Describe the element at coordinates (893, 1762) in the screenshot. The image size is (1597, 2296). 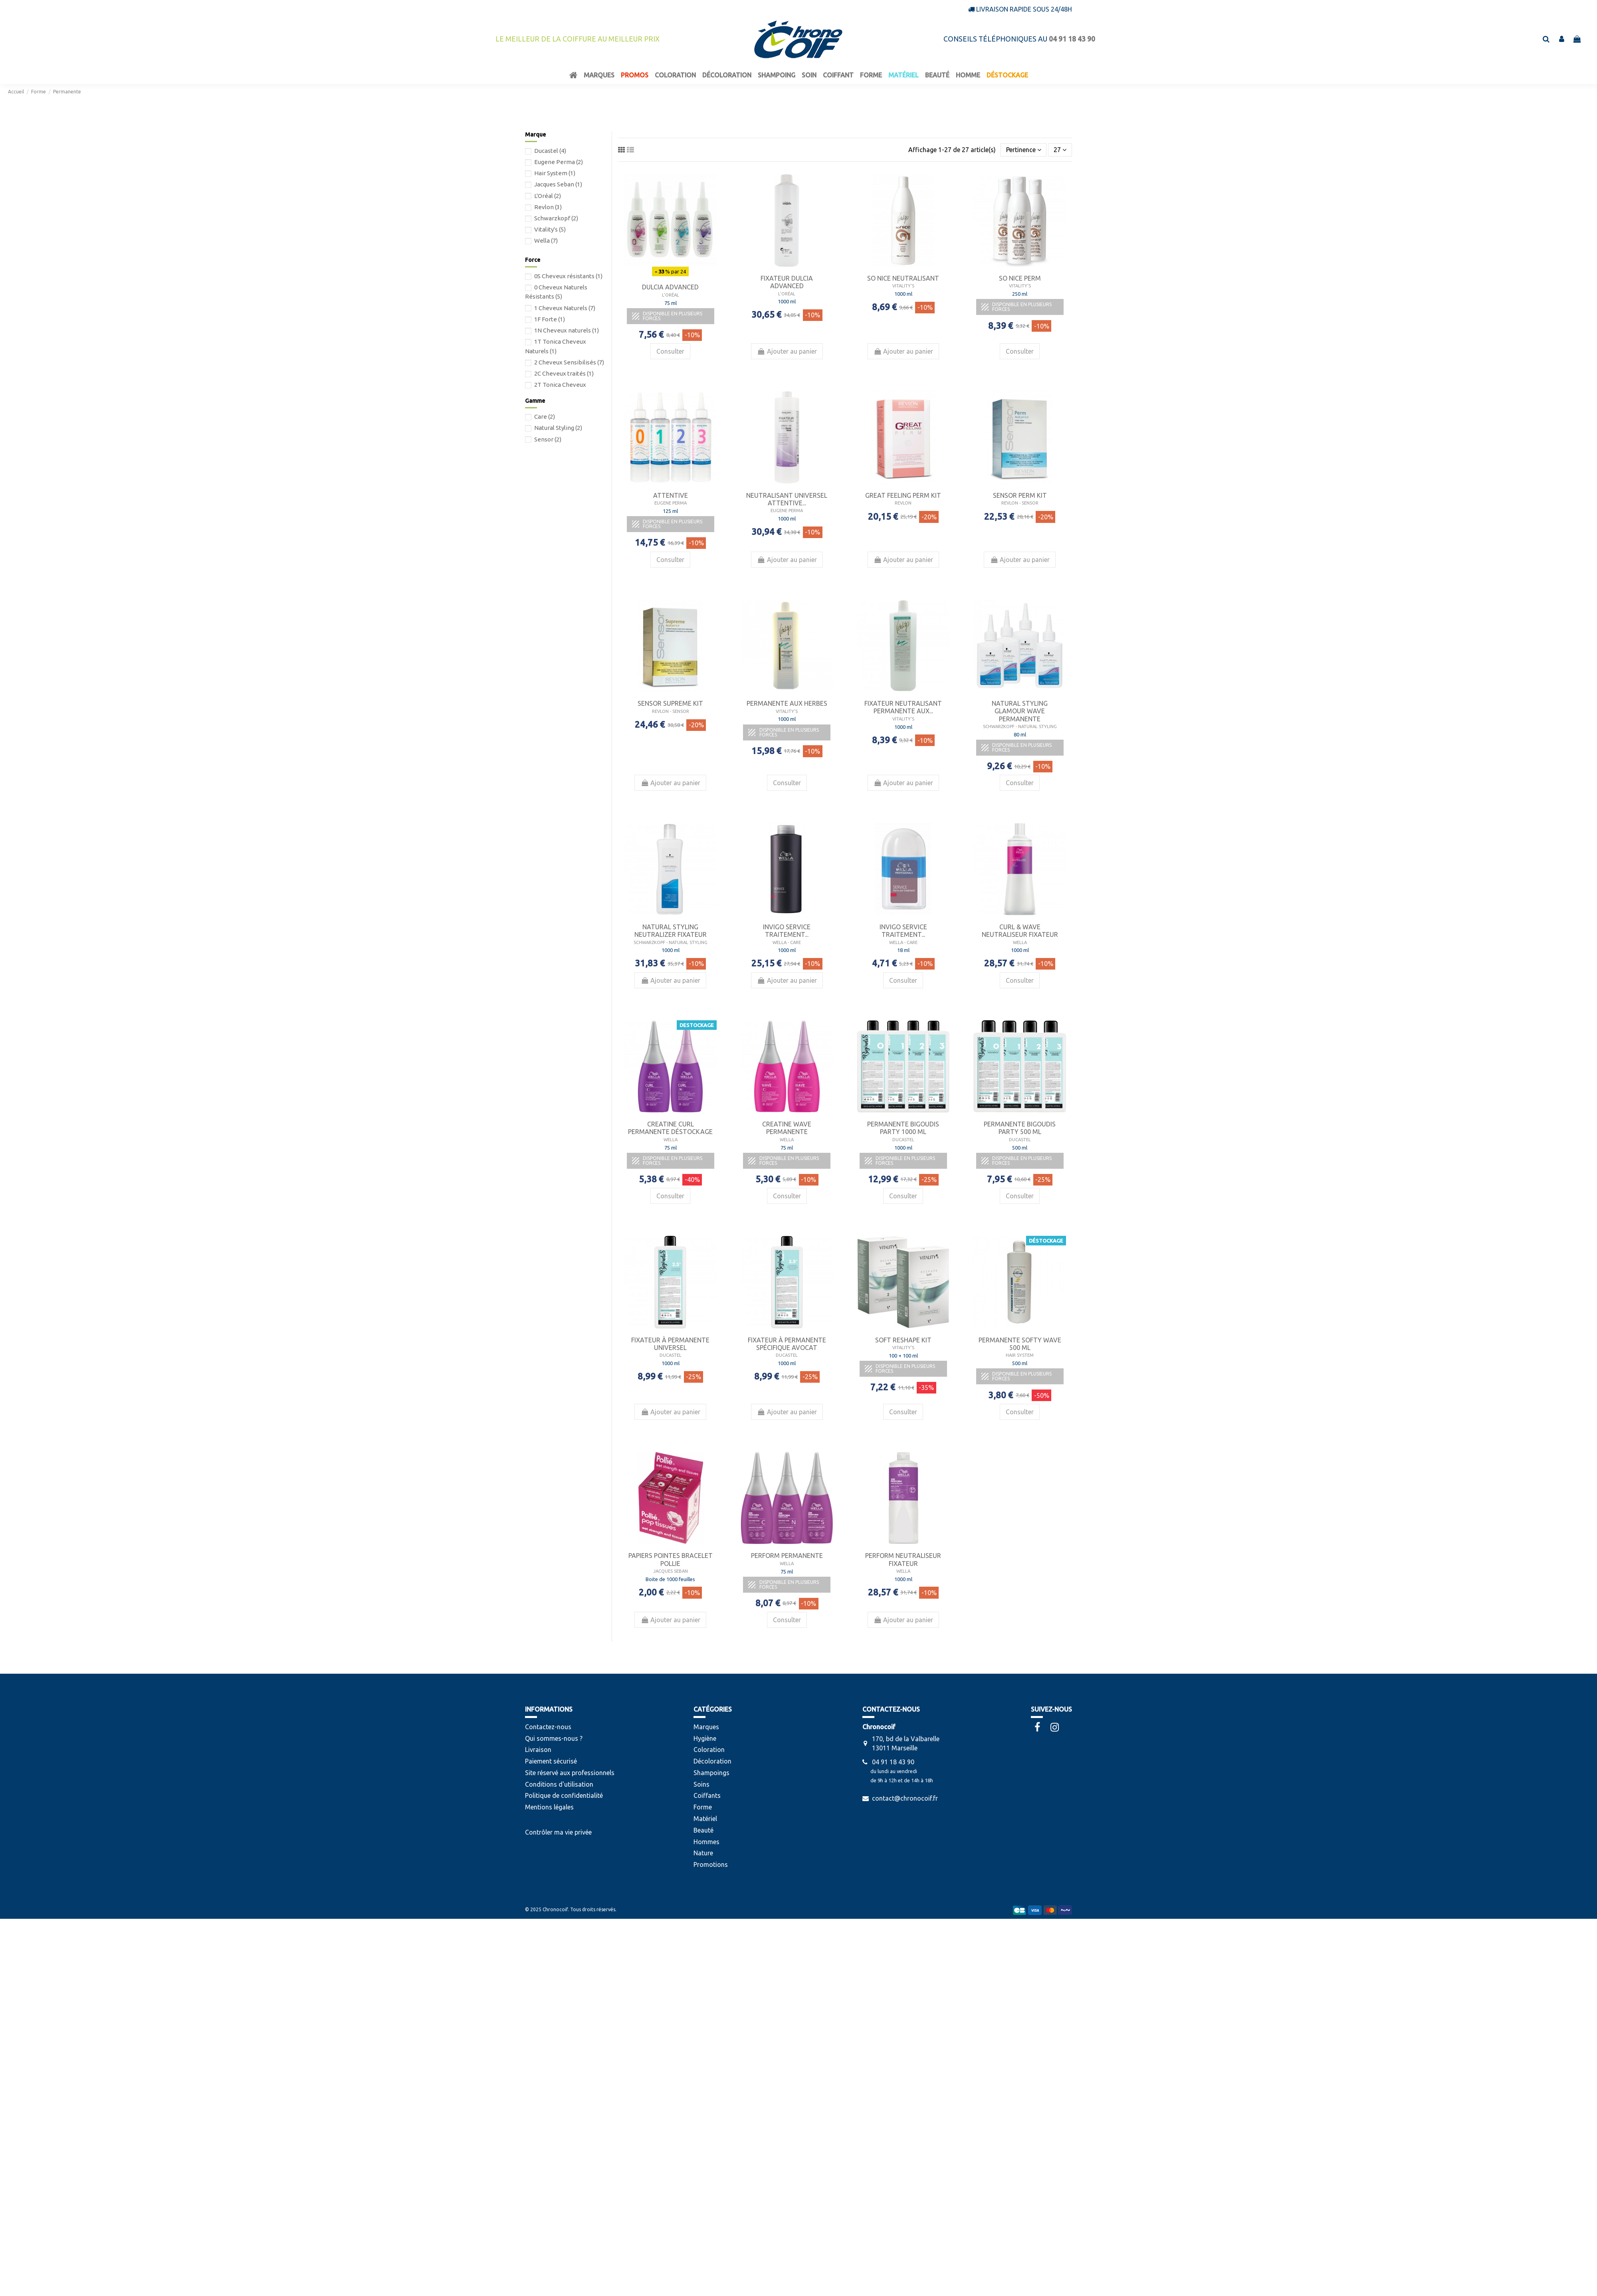
I see `04 91 18 43 90` at that location.